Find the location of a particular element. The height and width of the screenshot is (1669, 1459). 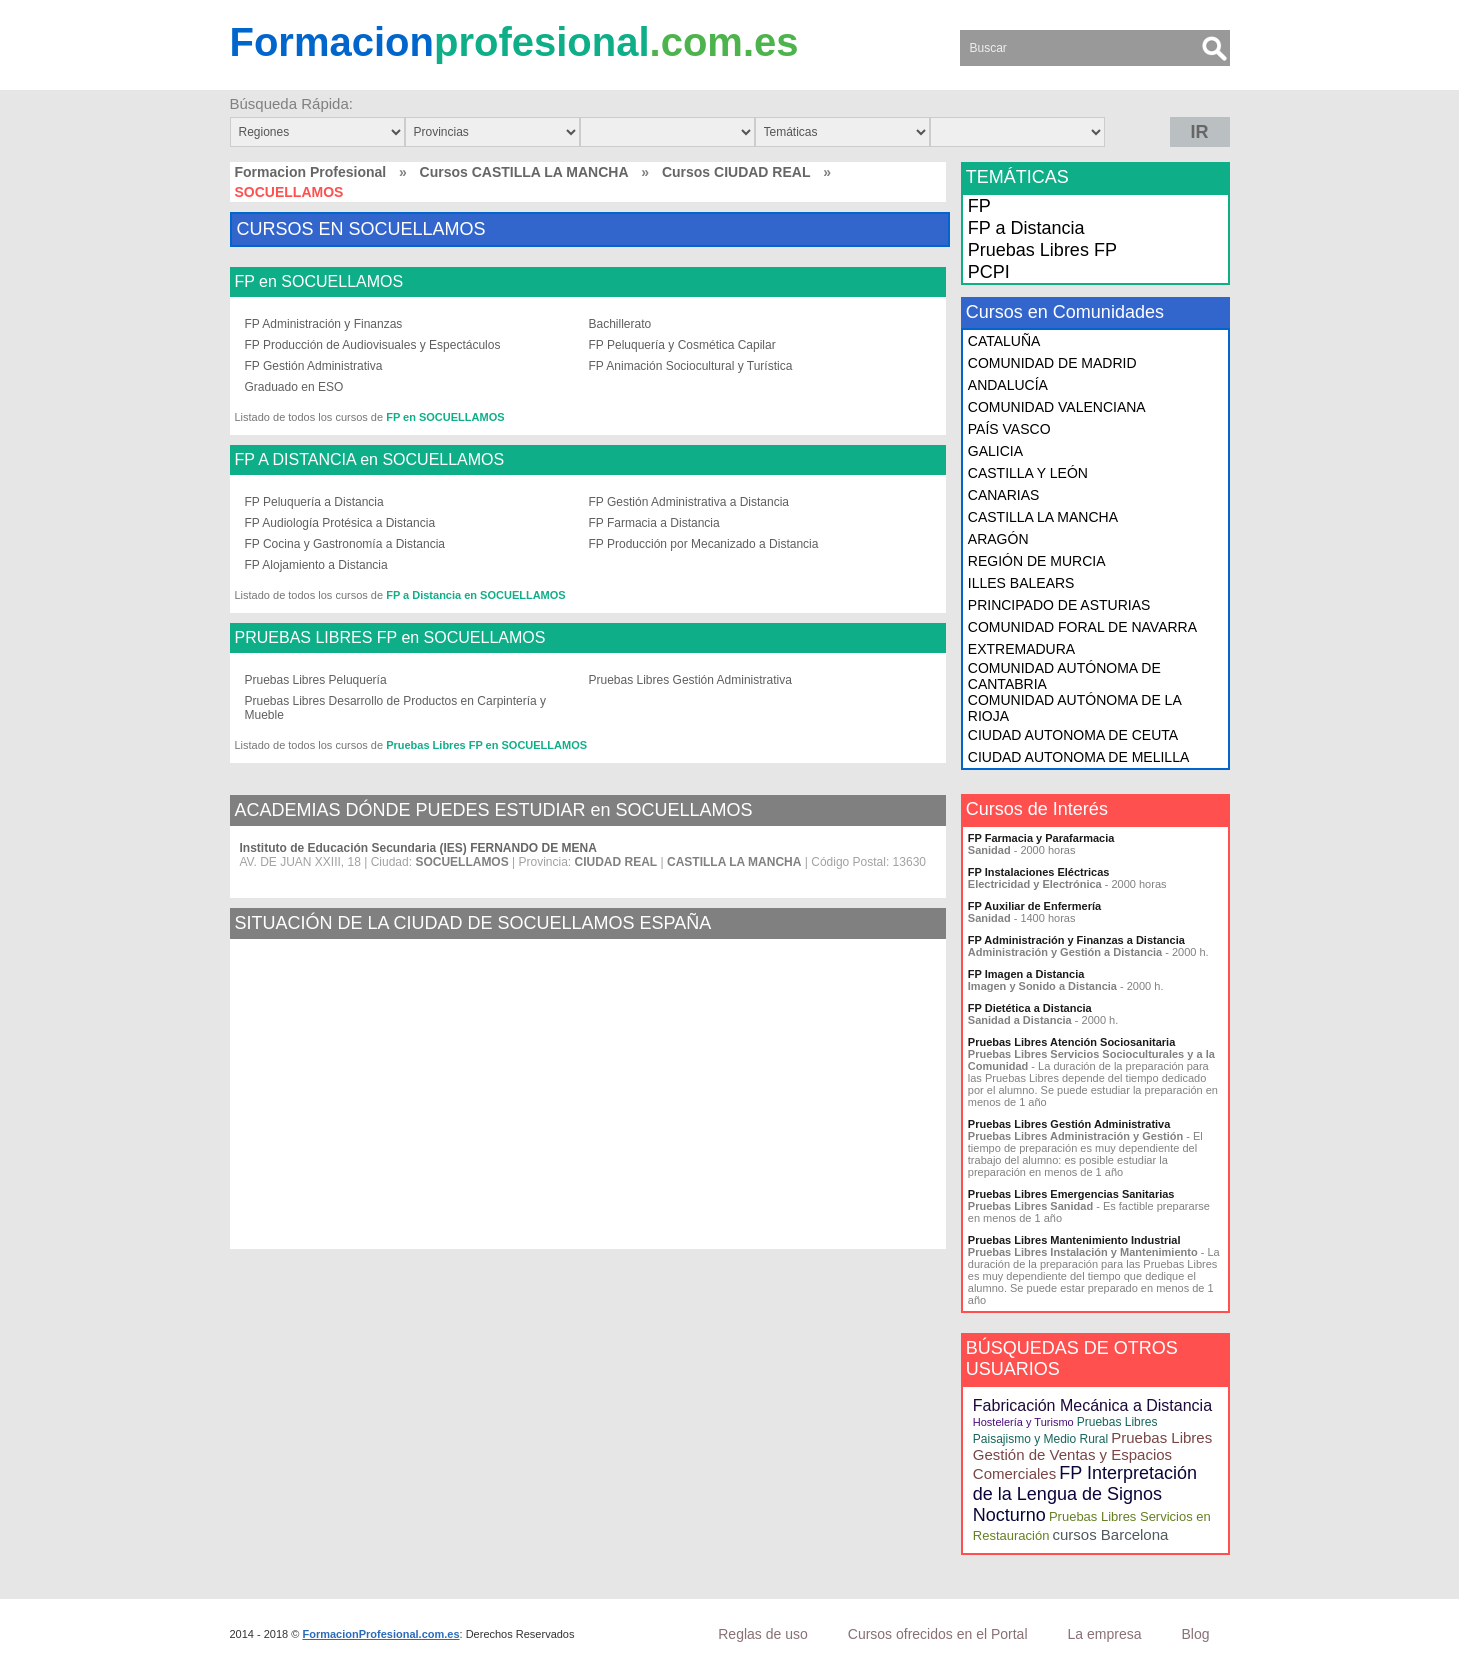

Pruebas Libres Emergencias Sanitarias is located at coordinates (1071, 1194).